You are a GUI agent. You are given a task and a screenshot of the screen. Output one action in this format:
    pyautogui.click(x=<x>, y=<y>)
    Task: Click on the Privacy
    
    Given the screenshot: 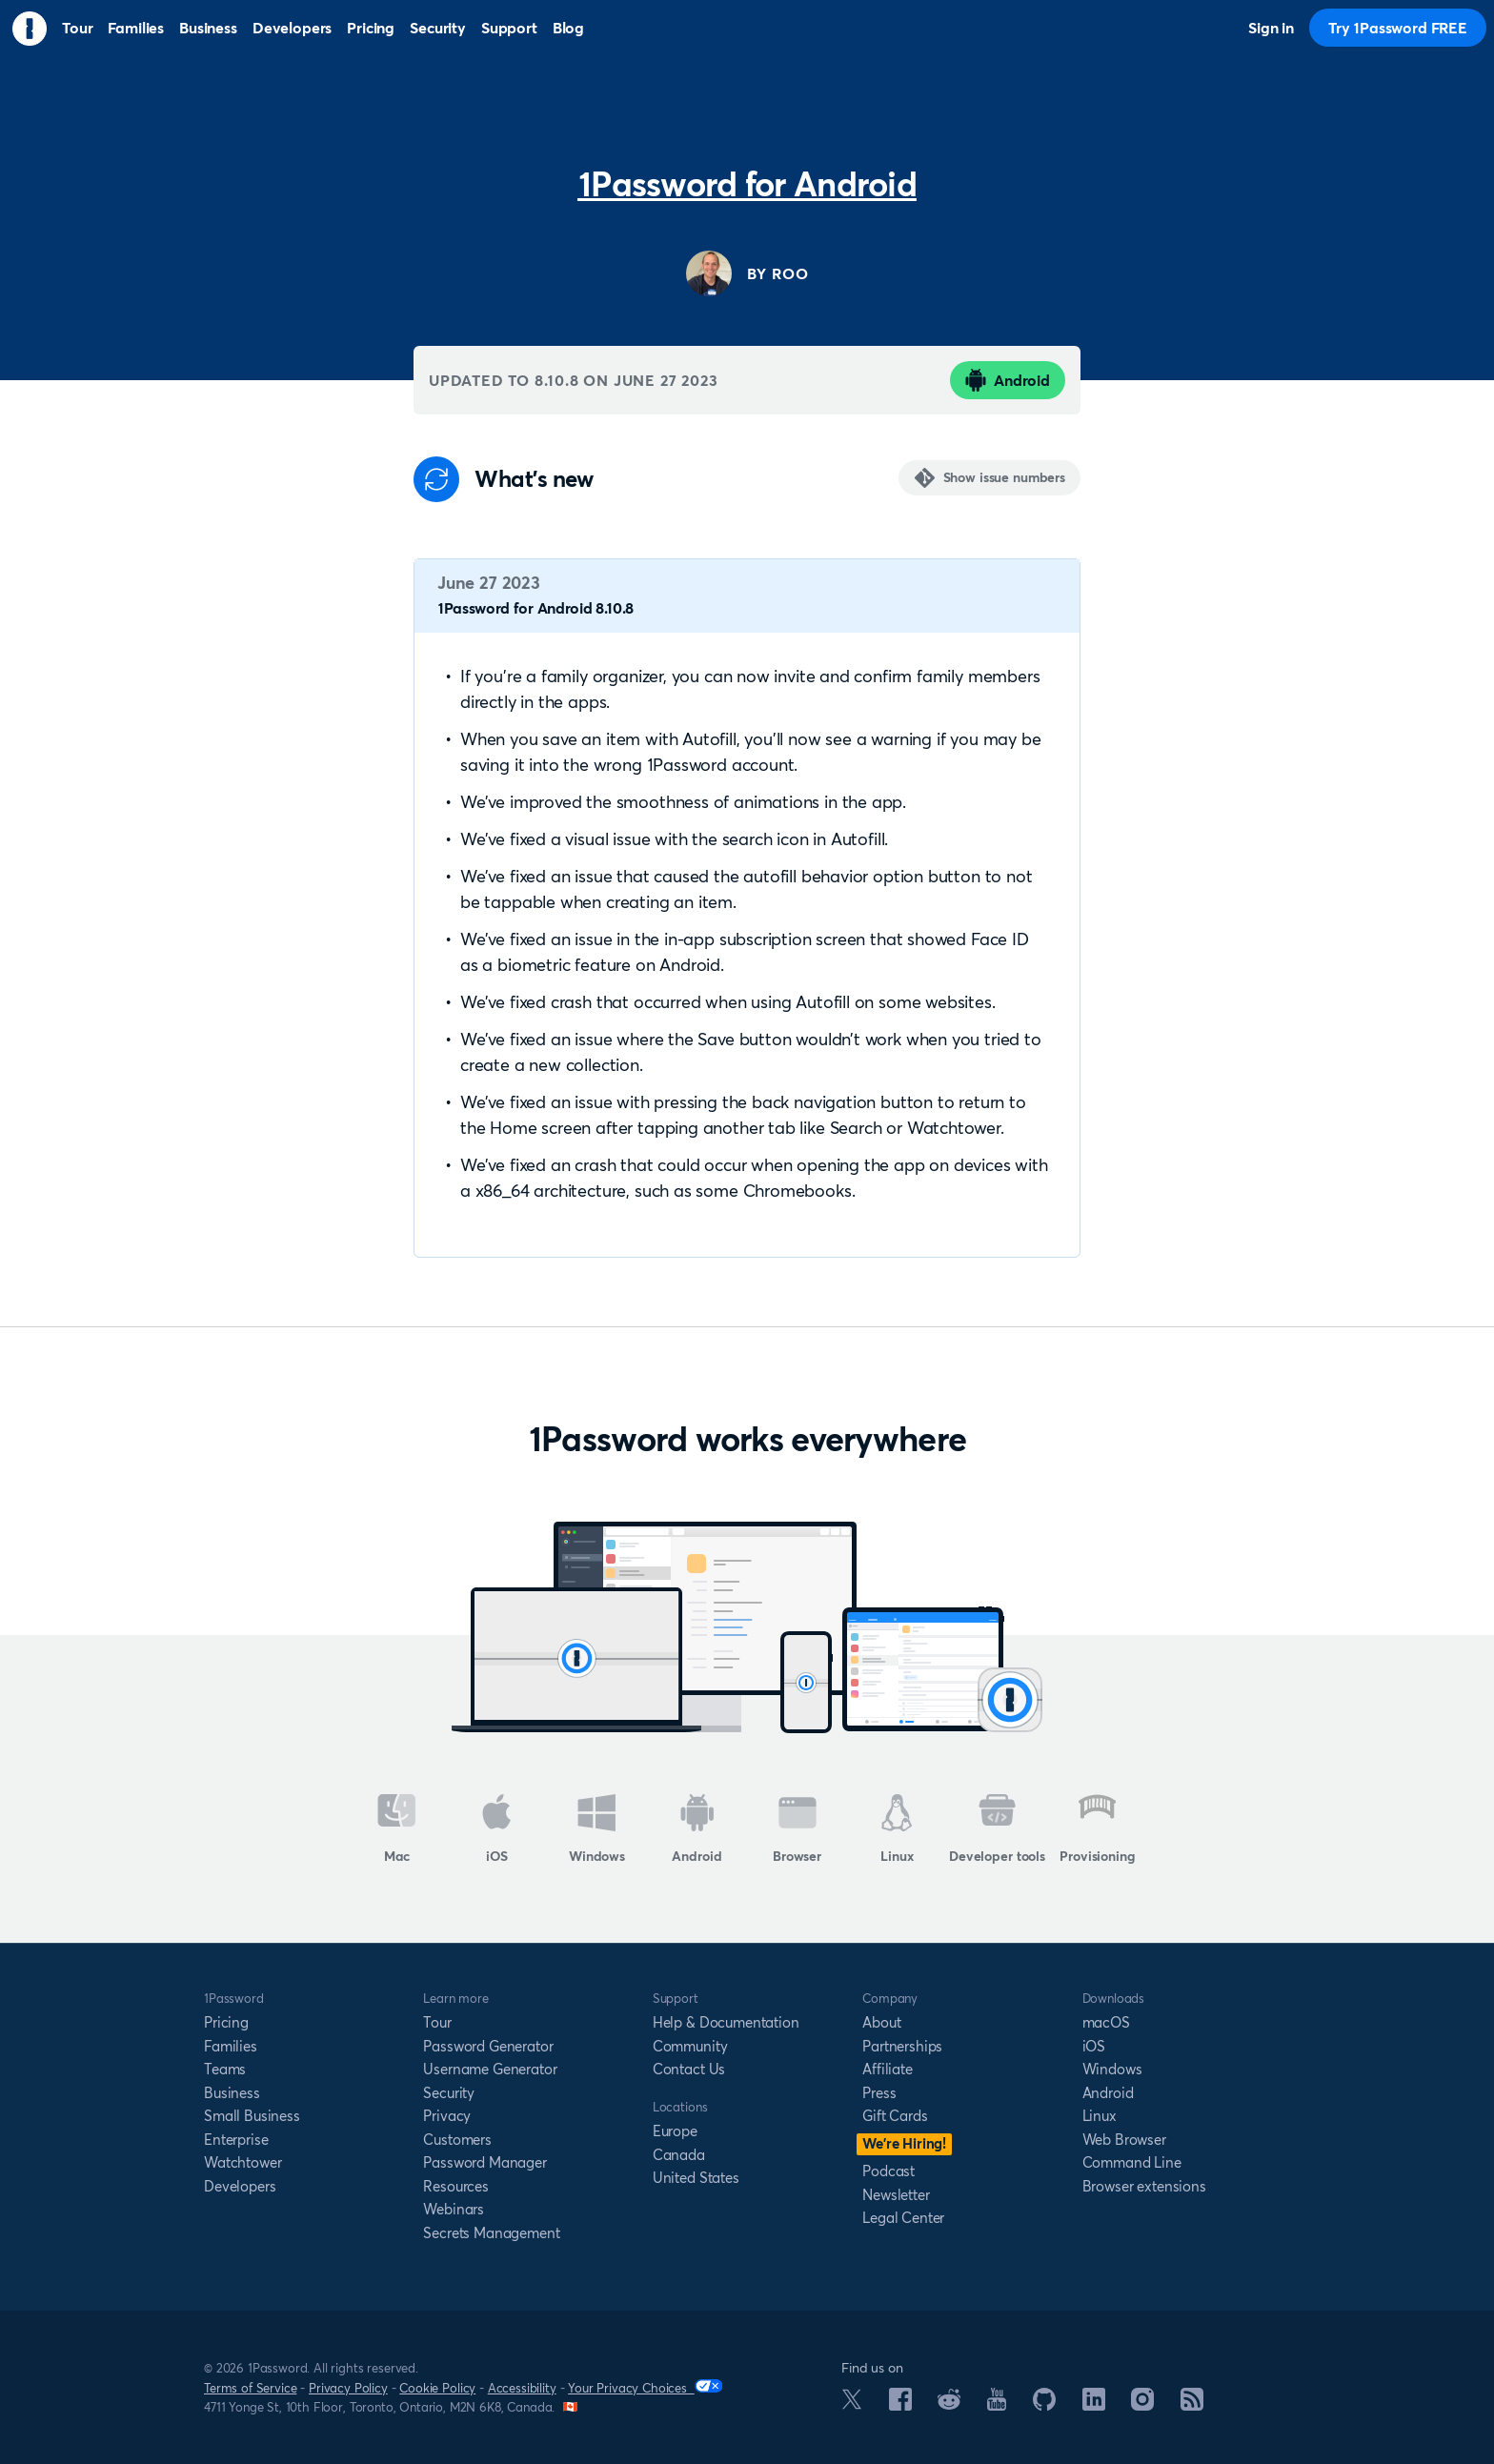 What is the action you would take?
    pyautogui.click(x=447, y=2116)
    